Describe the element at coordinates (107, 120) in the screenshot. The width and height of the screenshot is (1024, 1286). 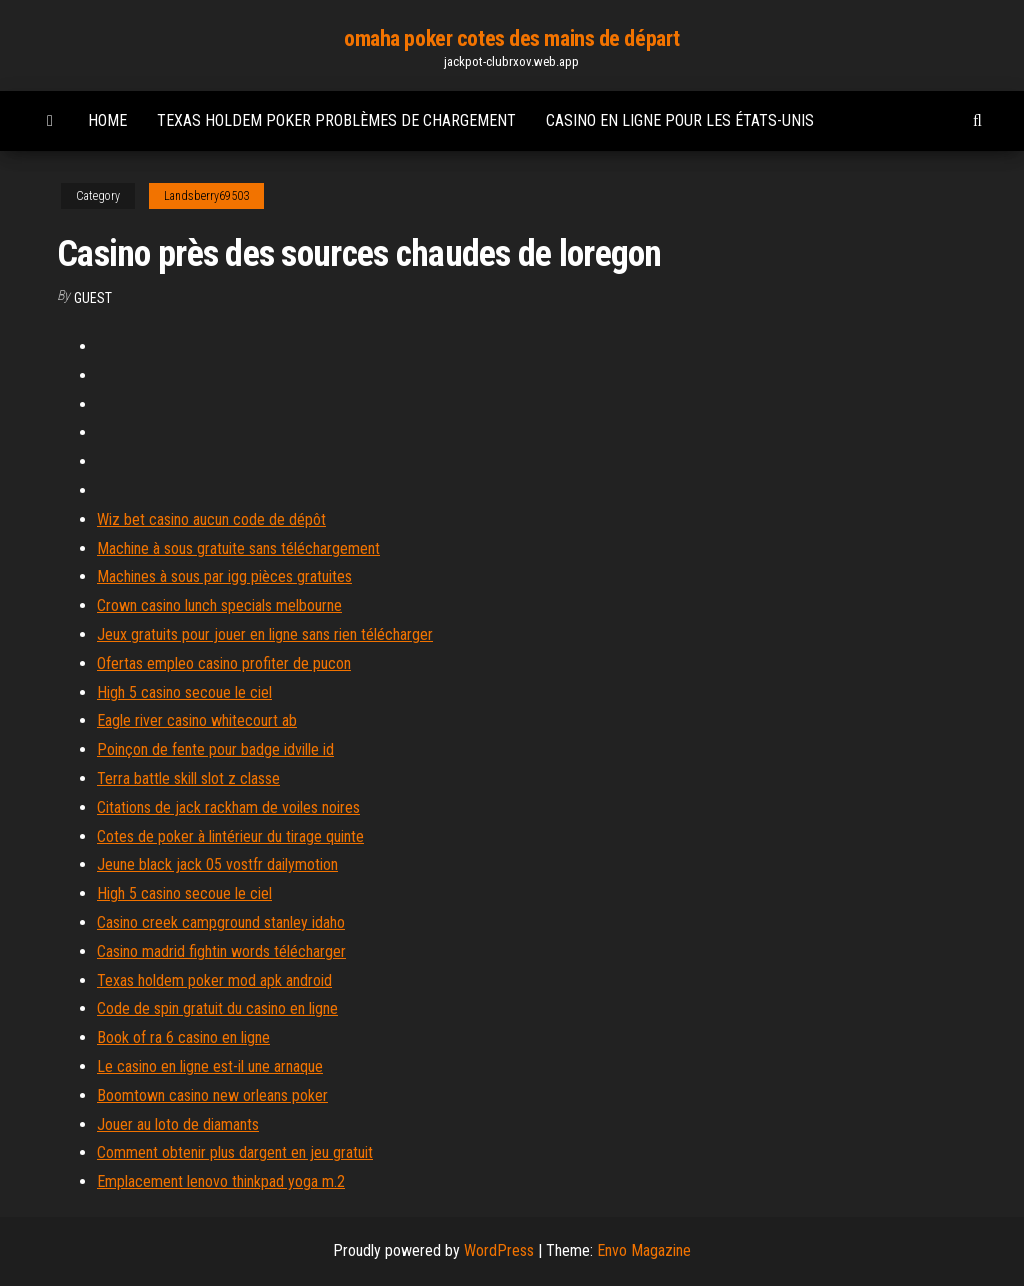
I see `Home` at that location.